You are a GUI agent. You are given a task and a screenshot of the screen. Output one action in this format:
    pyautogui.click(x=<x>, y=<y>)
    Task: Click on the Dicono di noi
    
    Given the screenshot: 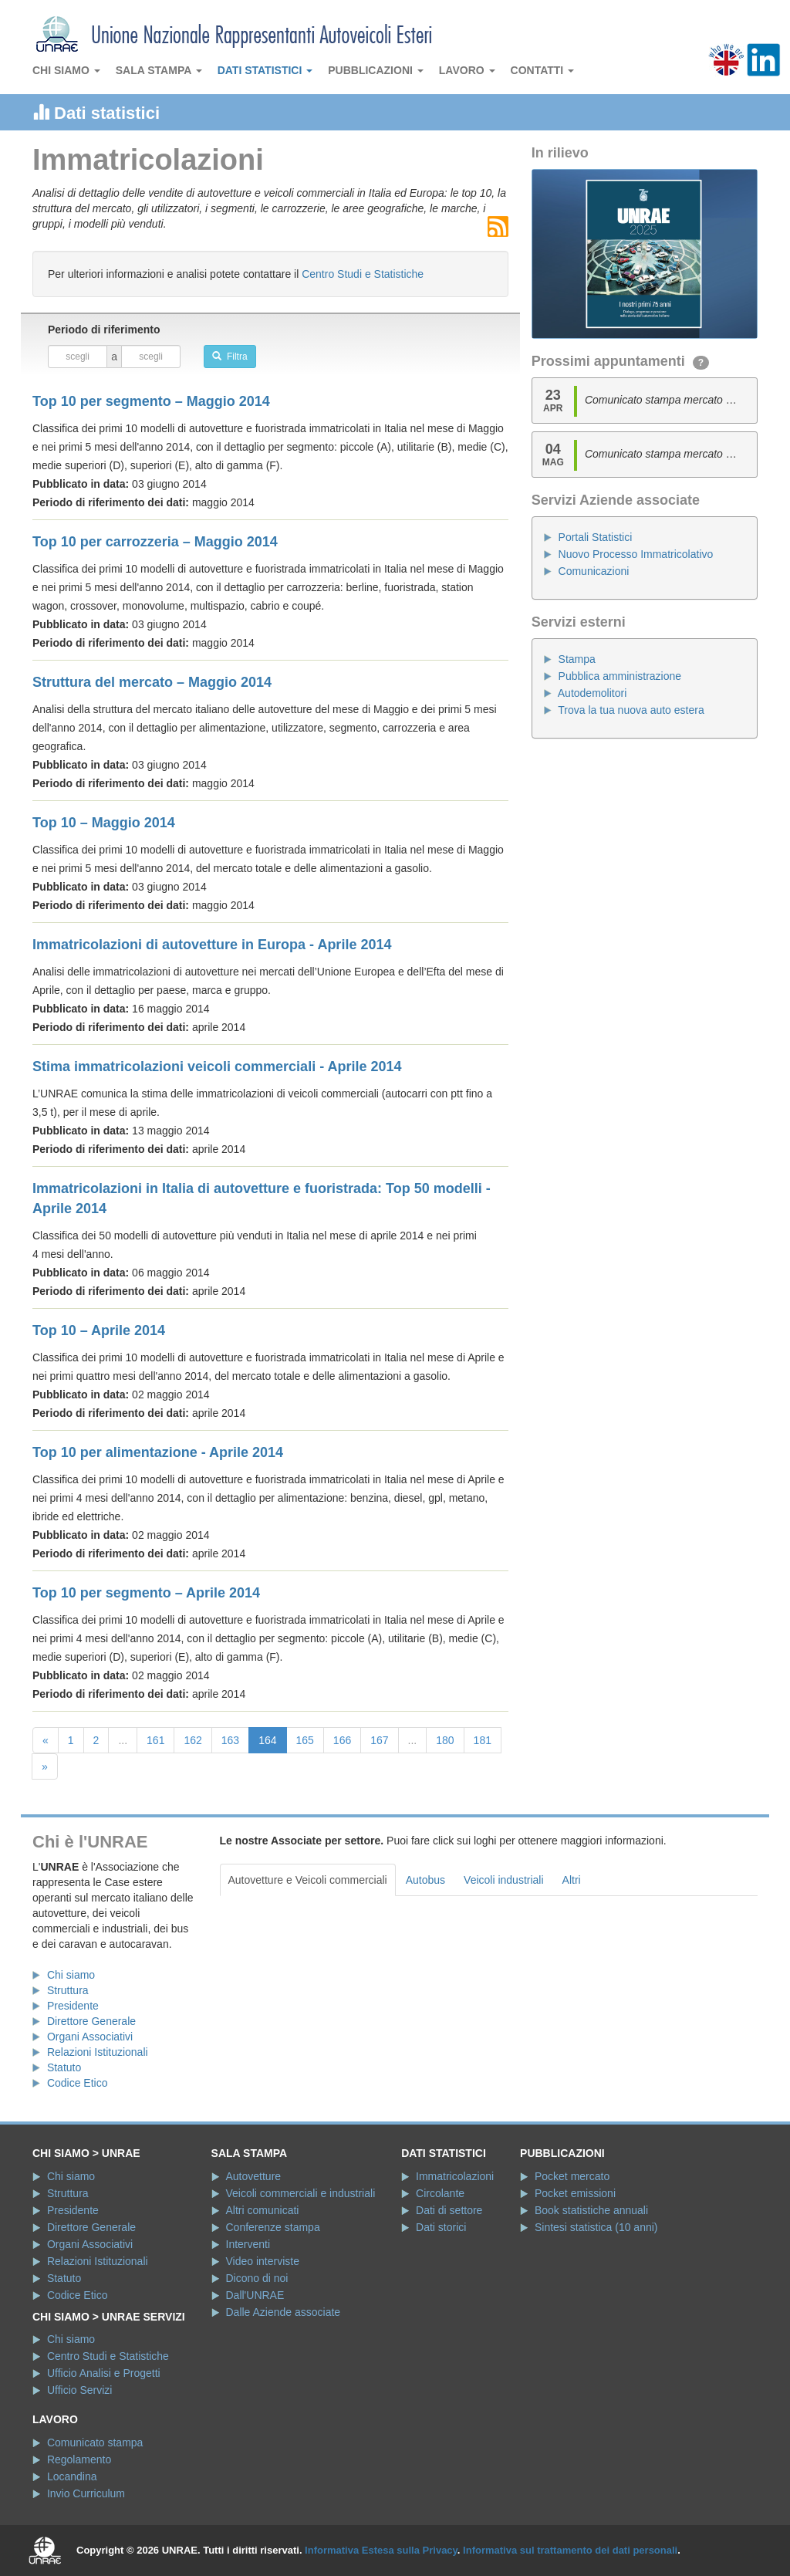 What is the action you would take?
    pyautogui.click(x=257, y=2278)
    